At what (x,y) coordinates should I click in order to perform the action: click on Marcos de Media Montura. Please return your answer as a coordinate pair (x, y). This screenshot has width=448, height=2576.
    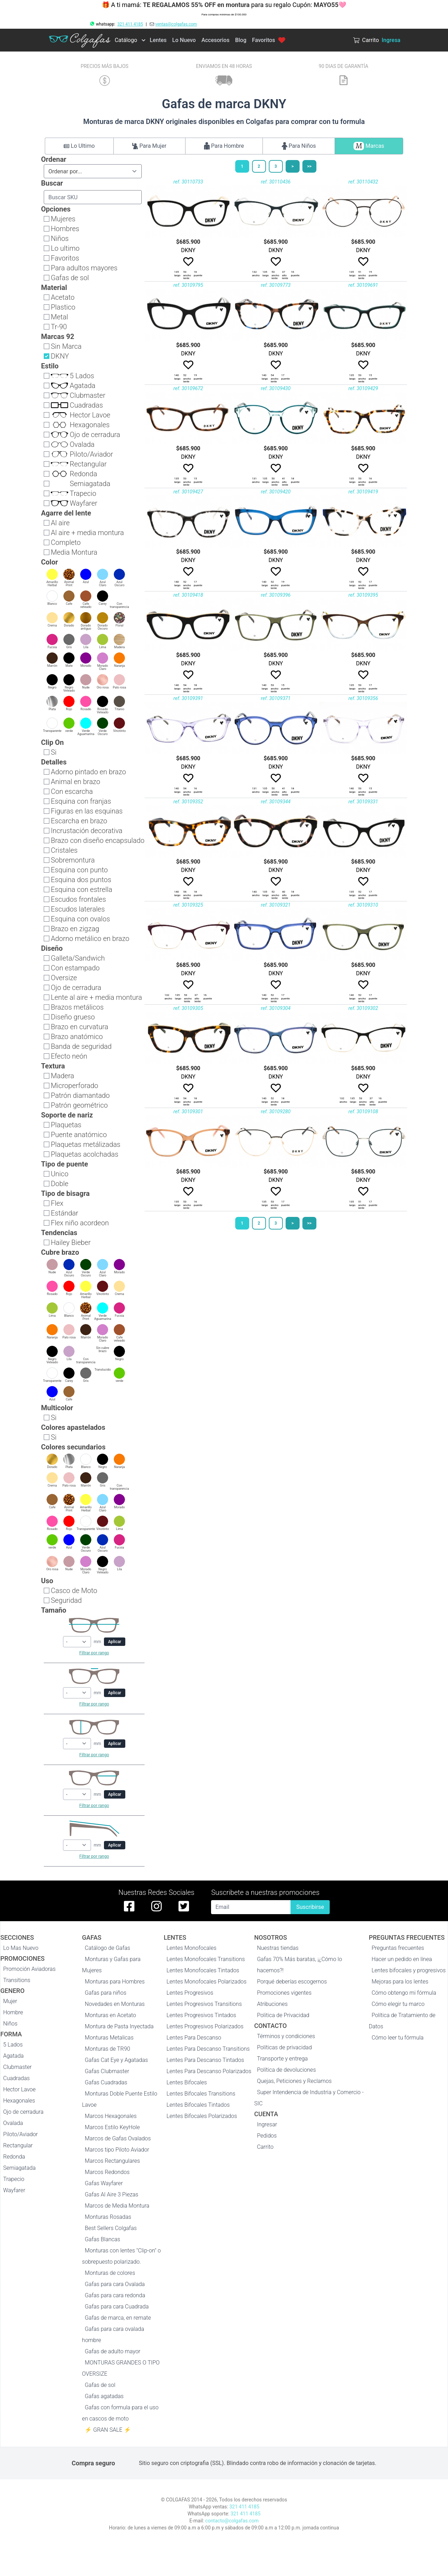
    Looking at the image, I should click on (117, 2205).